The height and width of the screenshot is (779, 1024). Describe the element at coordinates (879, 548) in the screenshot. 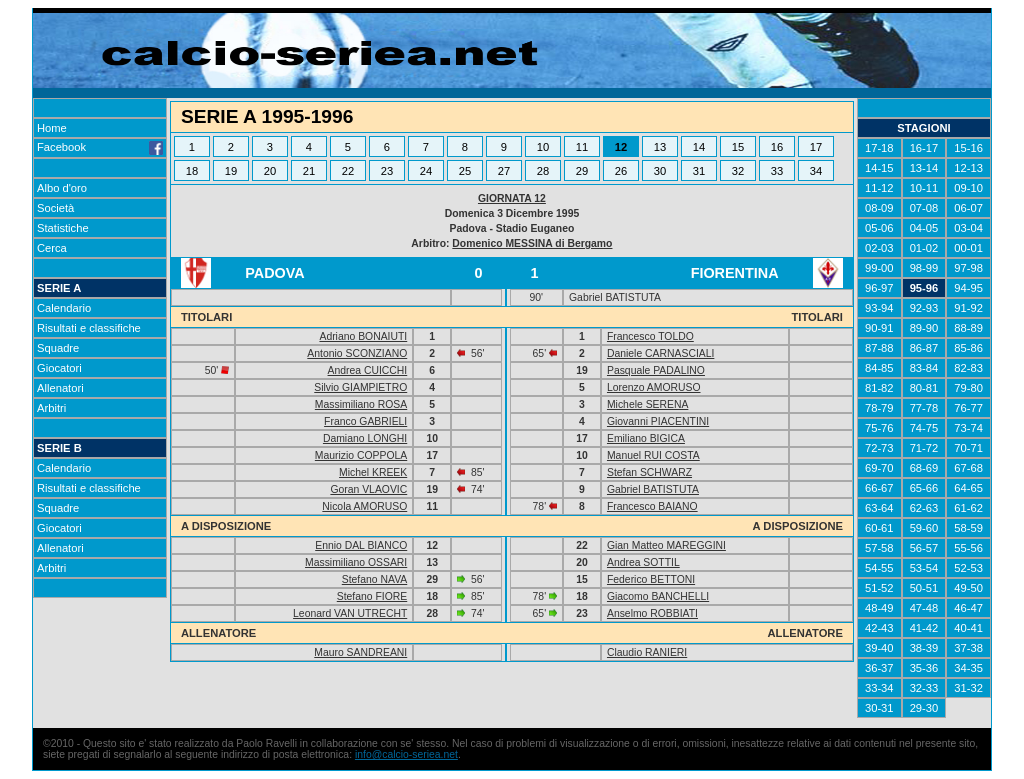

I see `57-58` at that location.